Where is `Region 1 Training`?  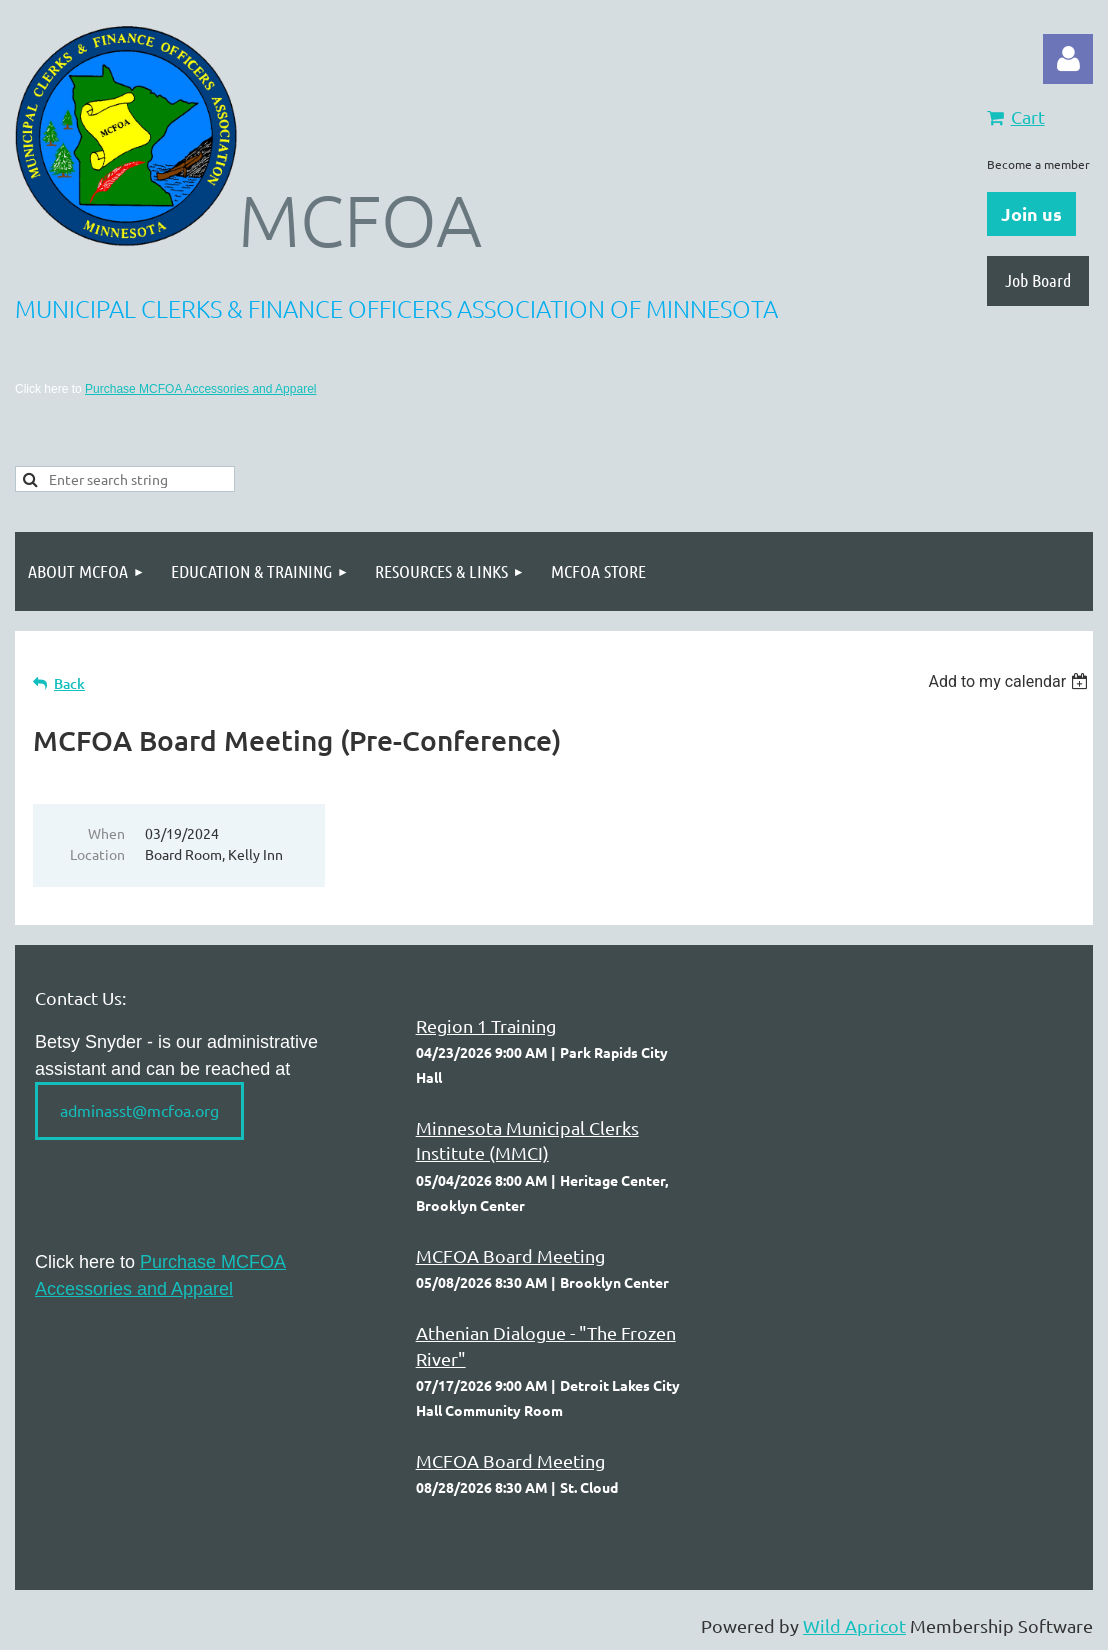 Region 1 Training is located at coordinates (486, 1025).